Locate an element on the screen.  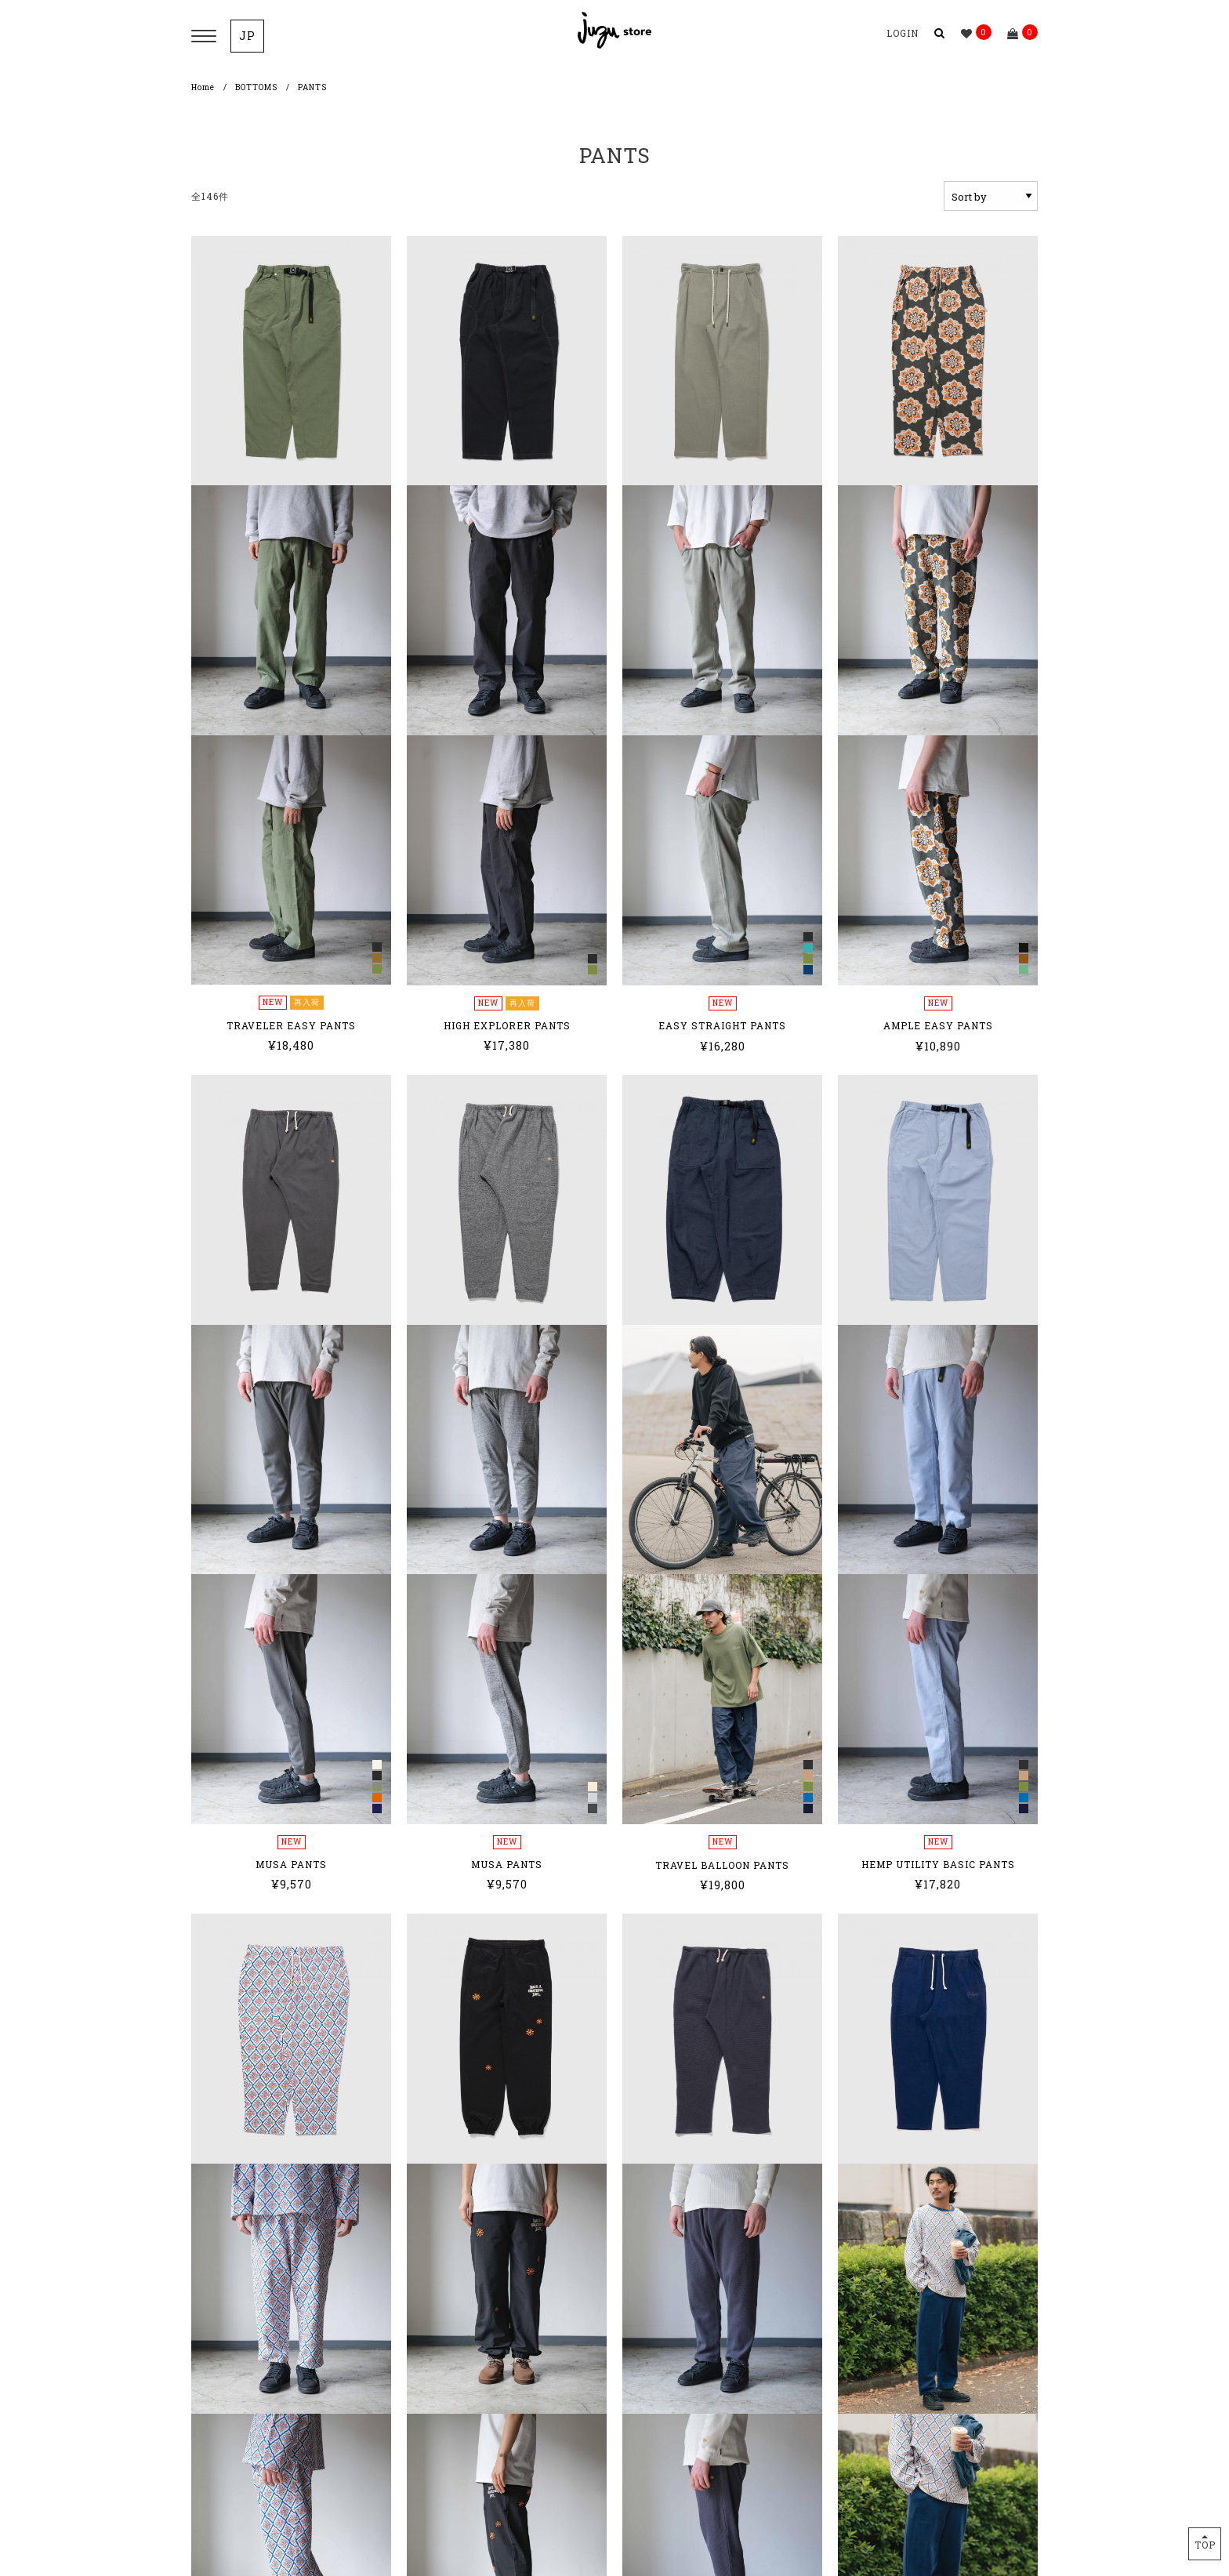
BOTTOMS is located at coordinates (256, 87).